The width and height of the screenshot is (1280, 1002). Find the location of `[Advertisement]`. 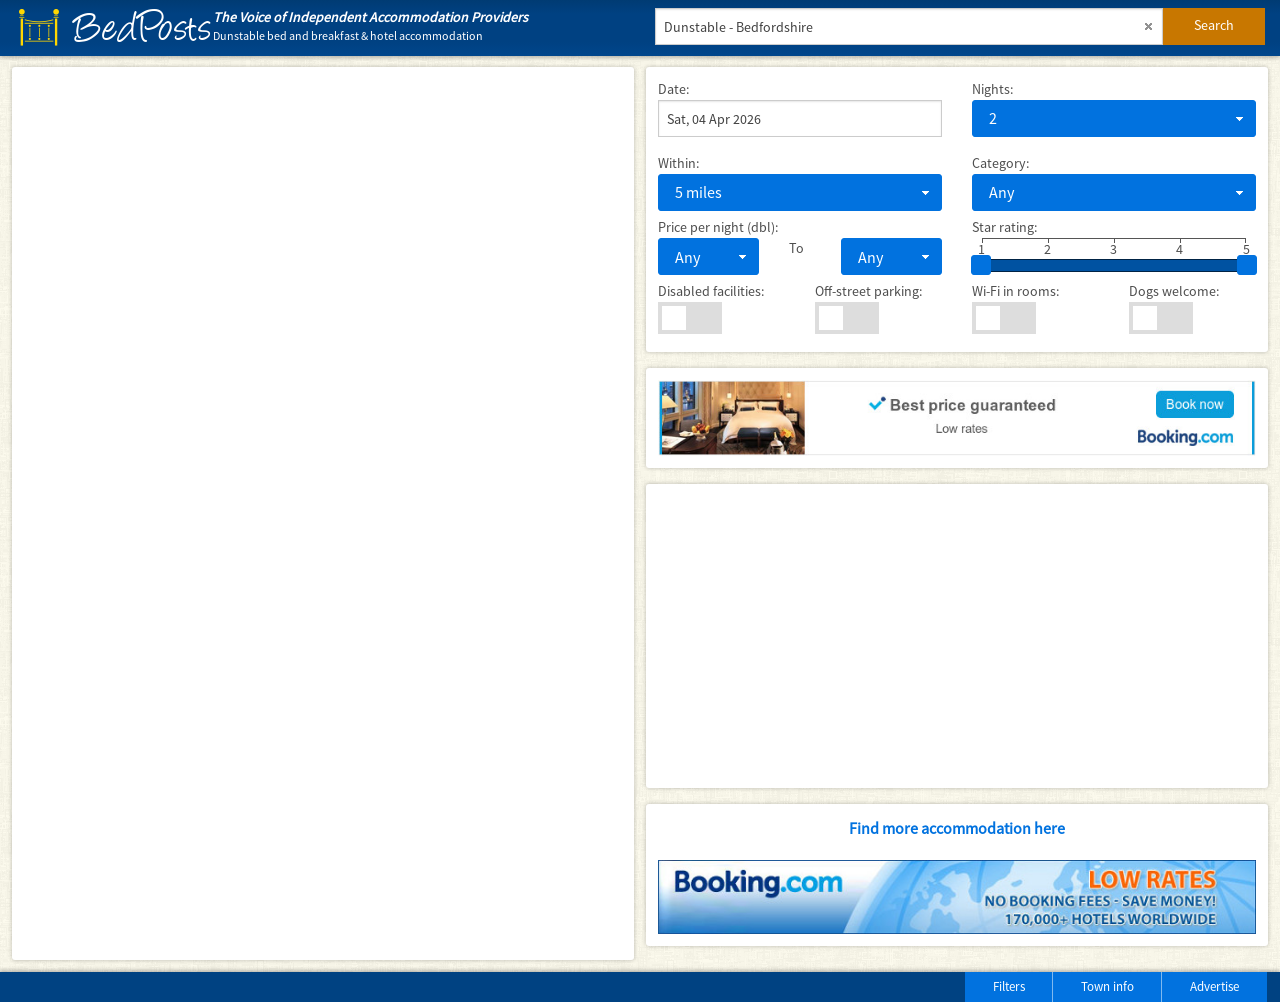

[Advertisement] is located at coordinates (957, 636).